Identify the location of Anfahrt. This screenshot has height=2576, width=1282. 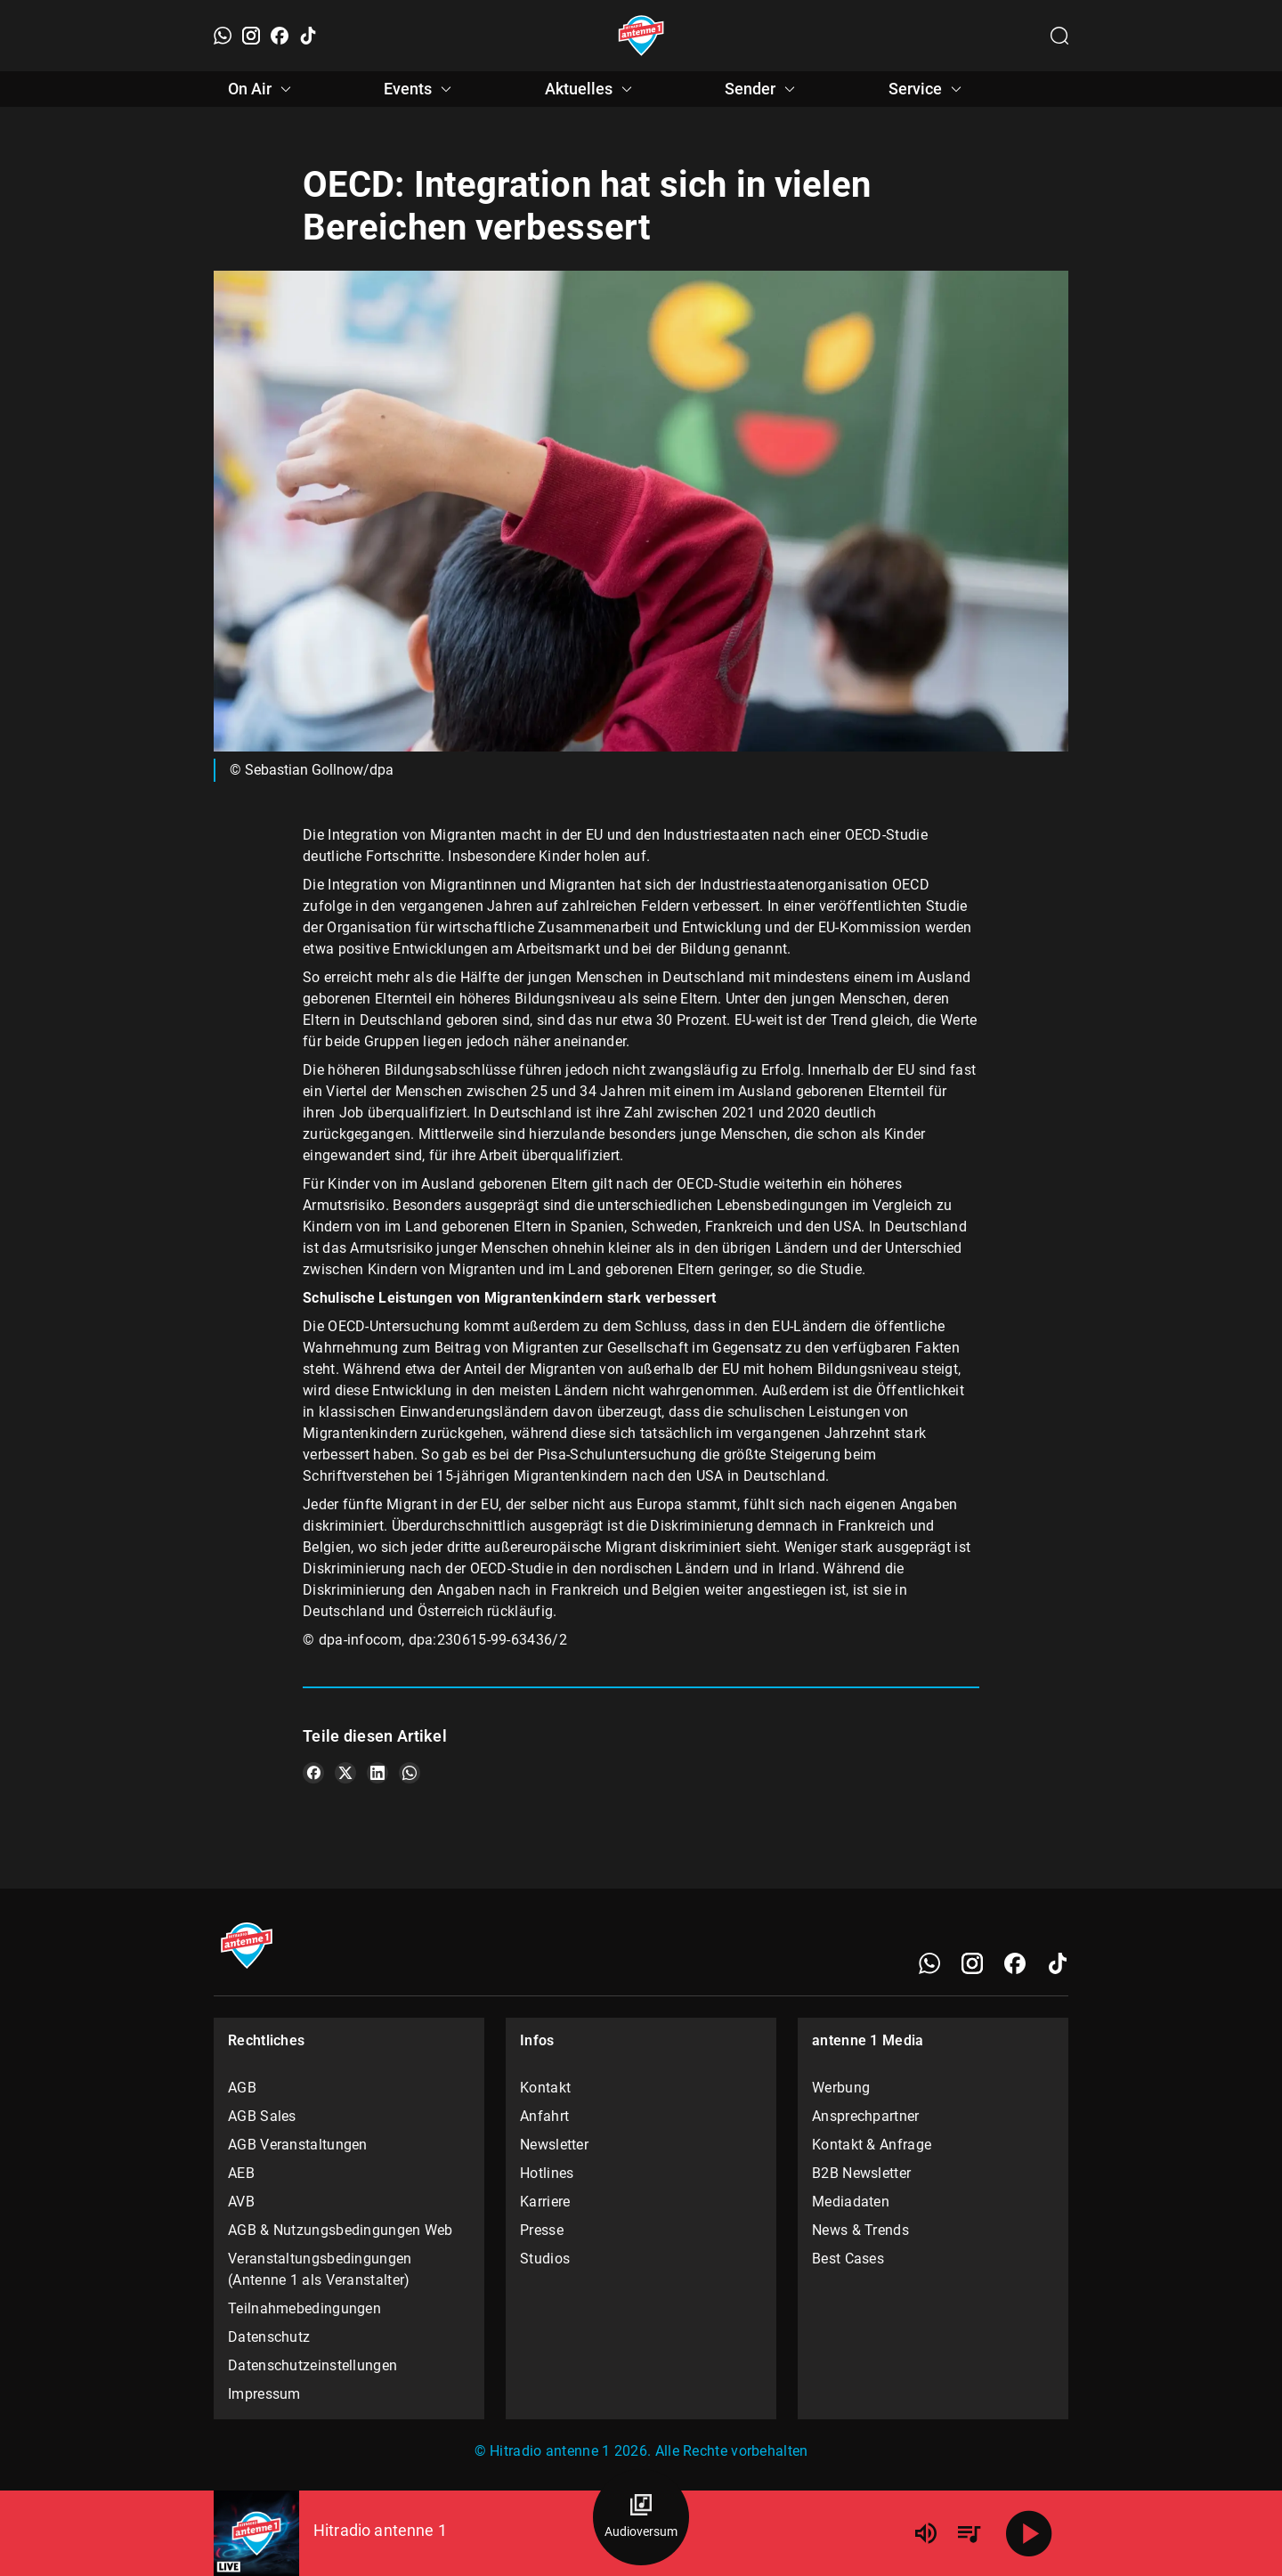
(544, 2116).